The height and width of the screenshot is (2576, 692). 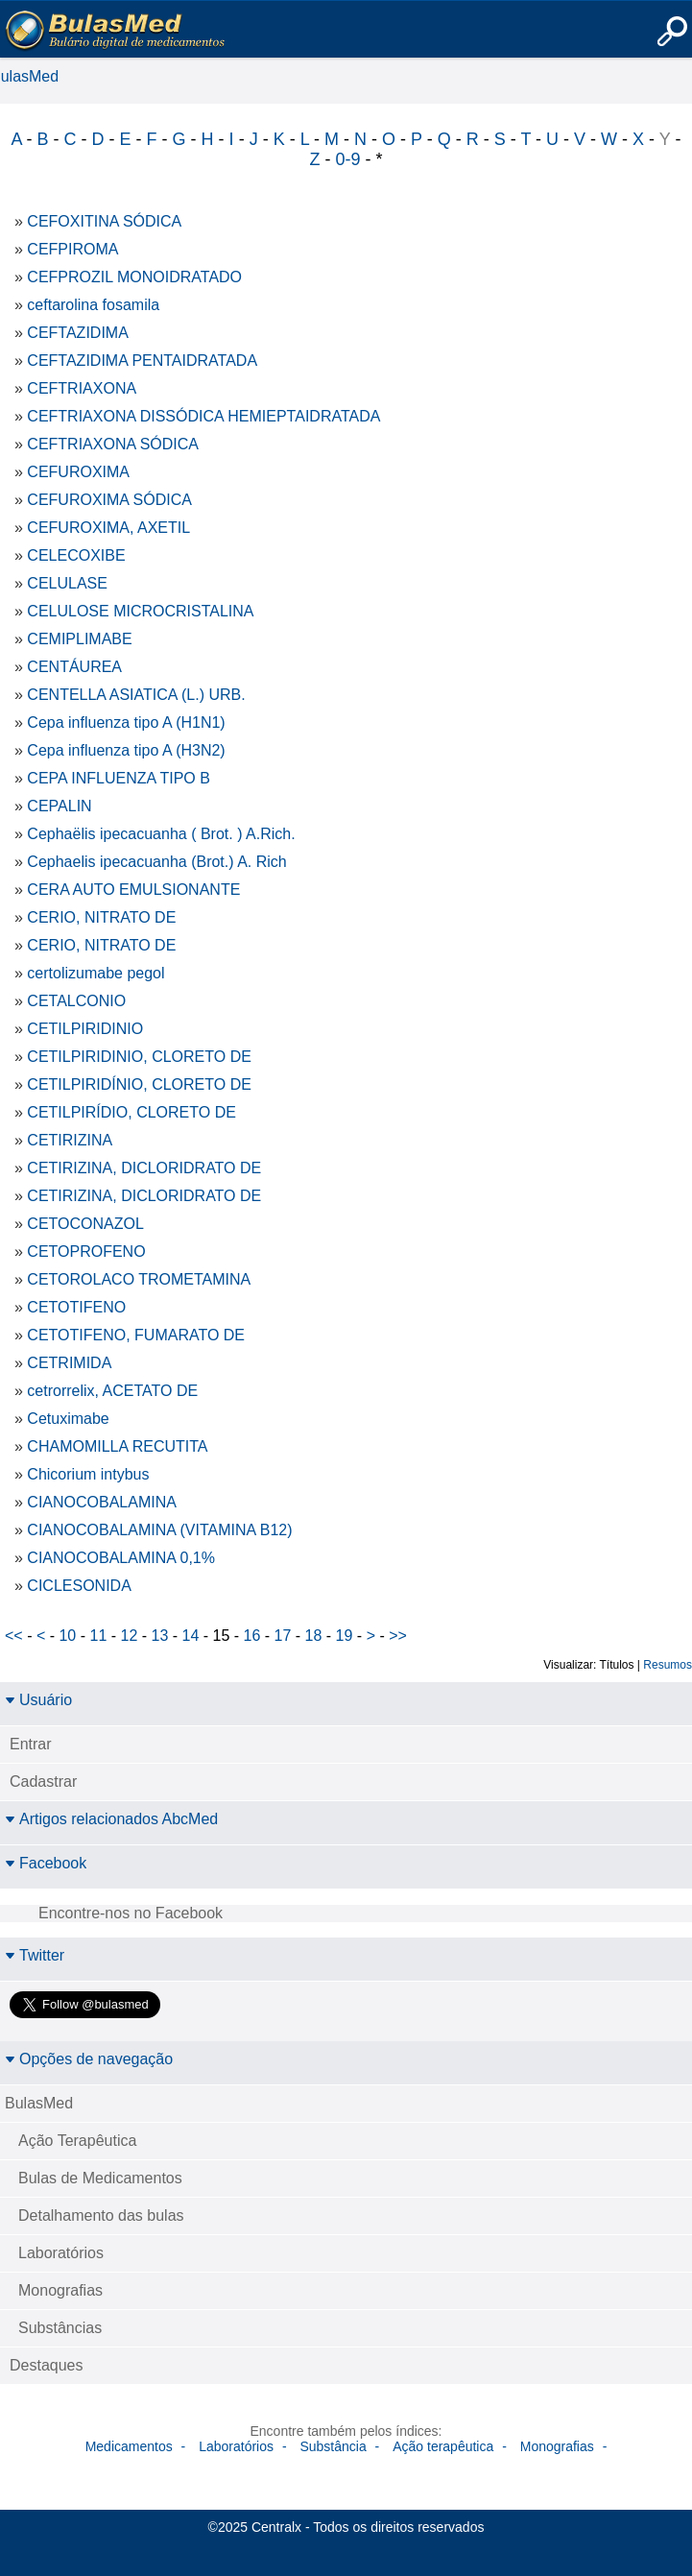 I want to click on CENTELLA ASIATICA (L.) URB., so click(x=136, y=694).